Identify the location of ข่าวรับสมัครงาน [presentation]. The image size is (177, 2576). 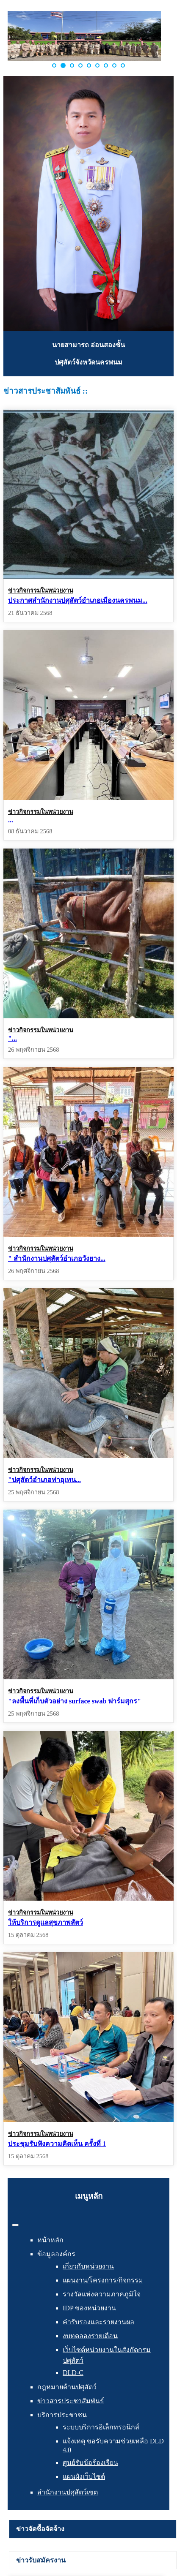
(41, 2560).